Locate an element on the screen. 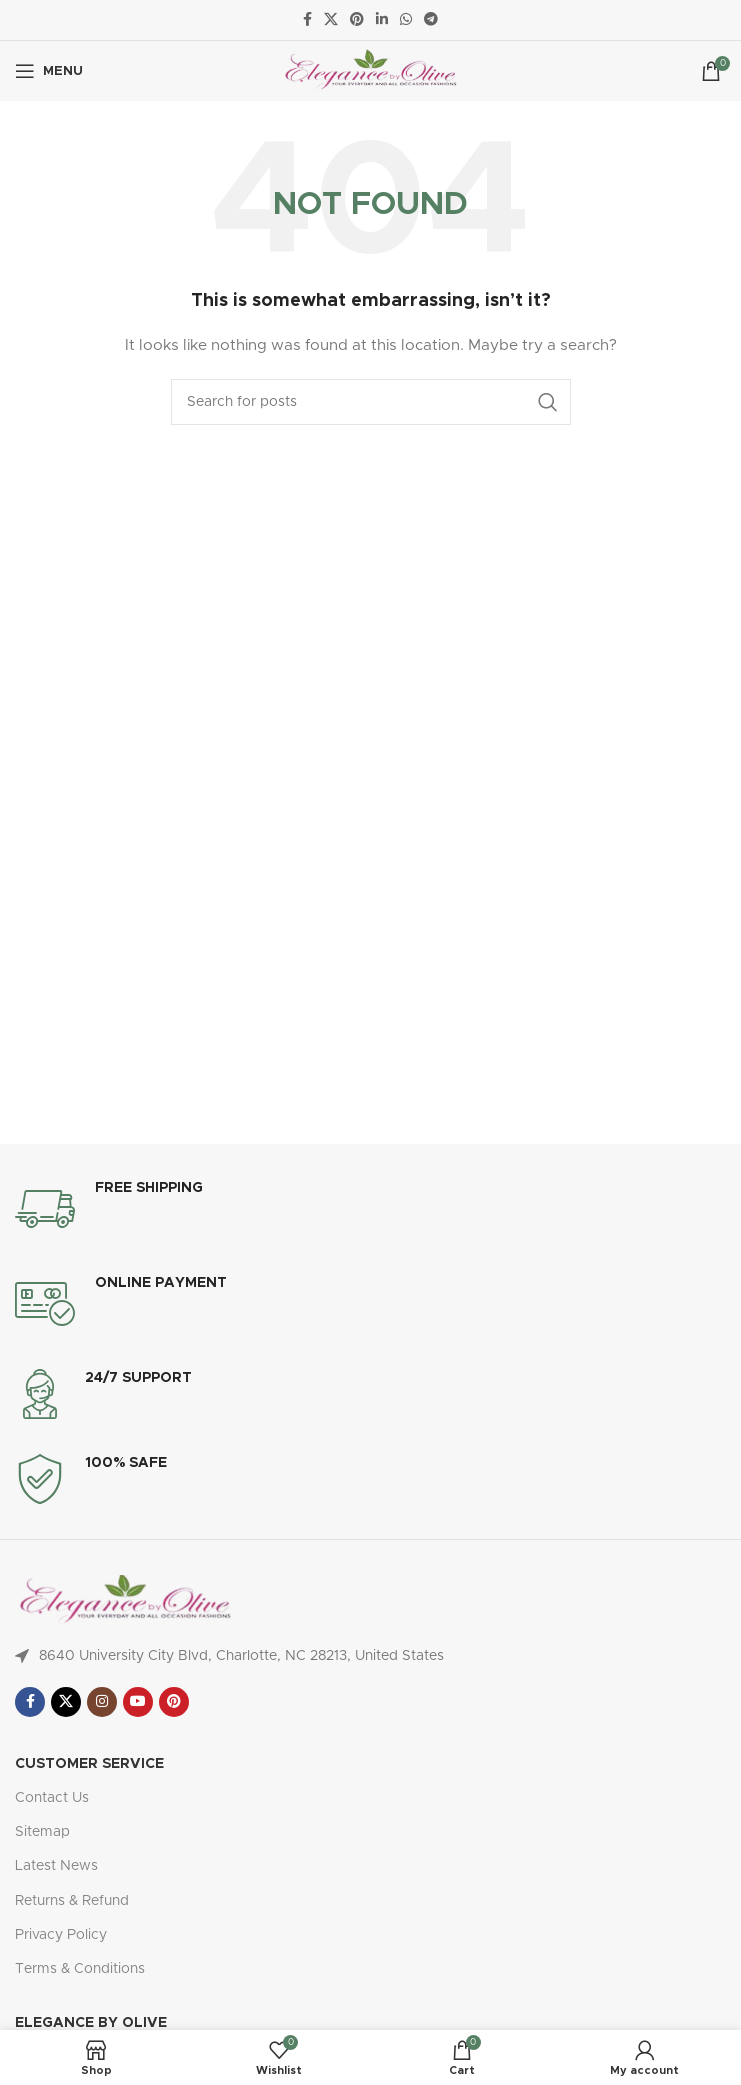  [Instagram social link] is located at coordinates (102, 1702).